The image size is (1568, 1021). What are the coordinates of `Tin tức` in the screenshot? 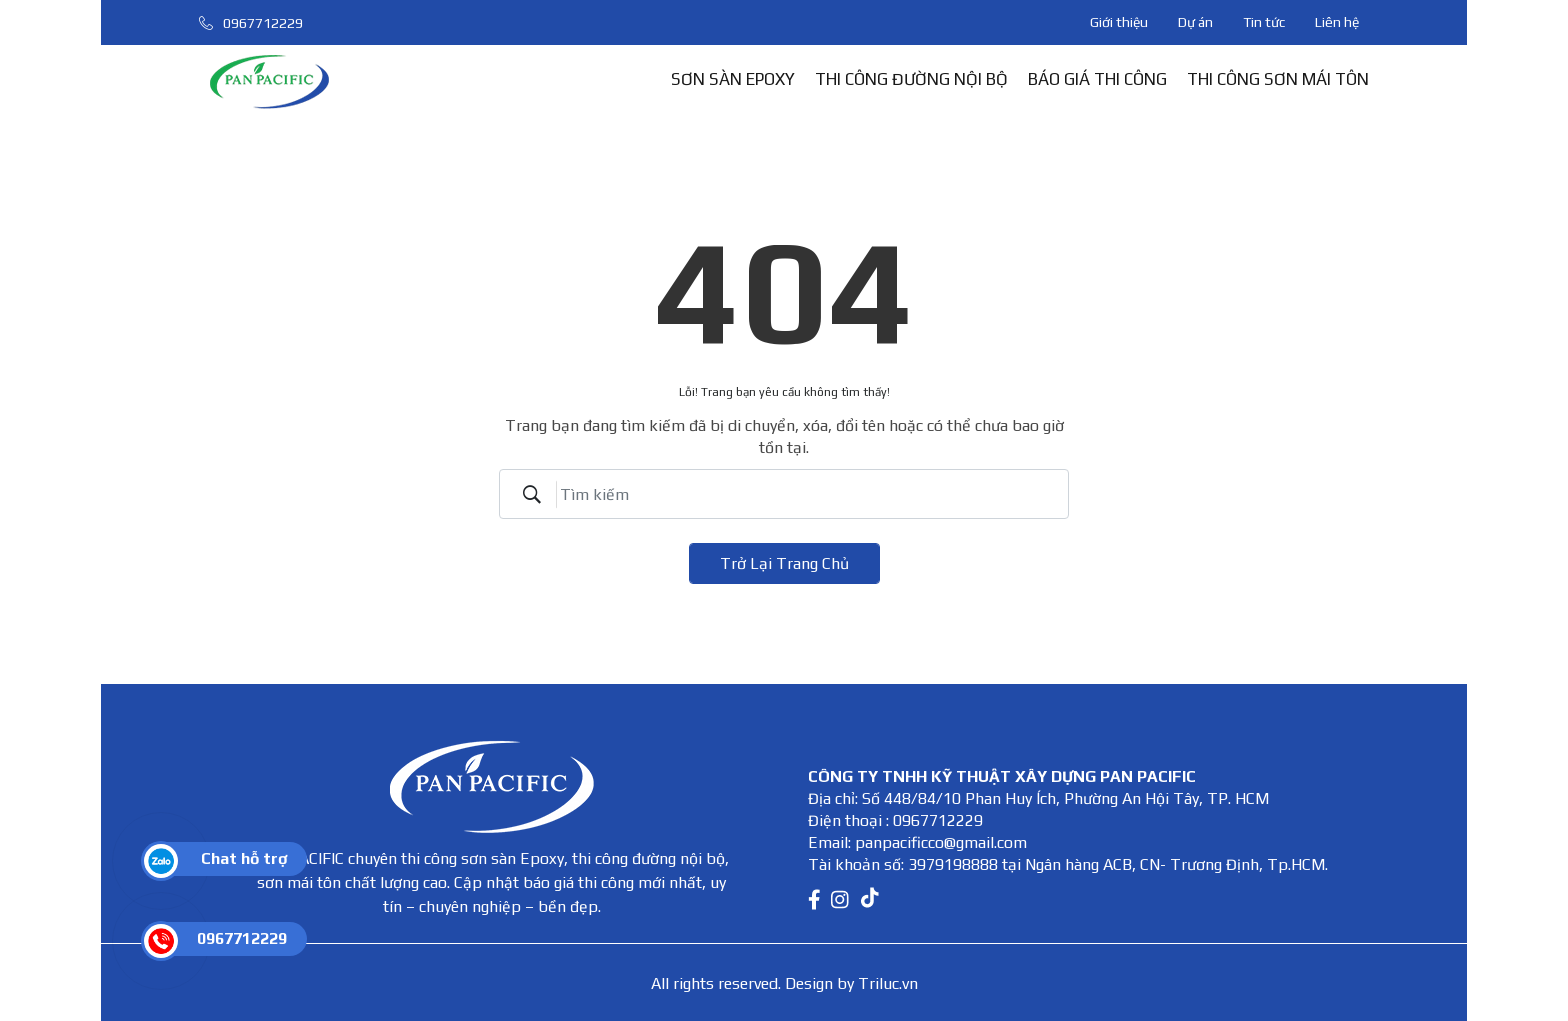 It's located at (1264, 22).